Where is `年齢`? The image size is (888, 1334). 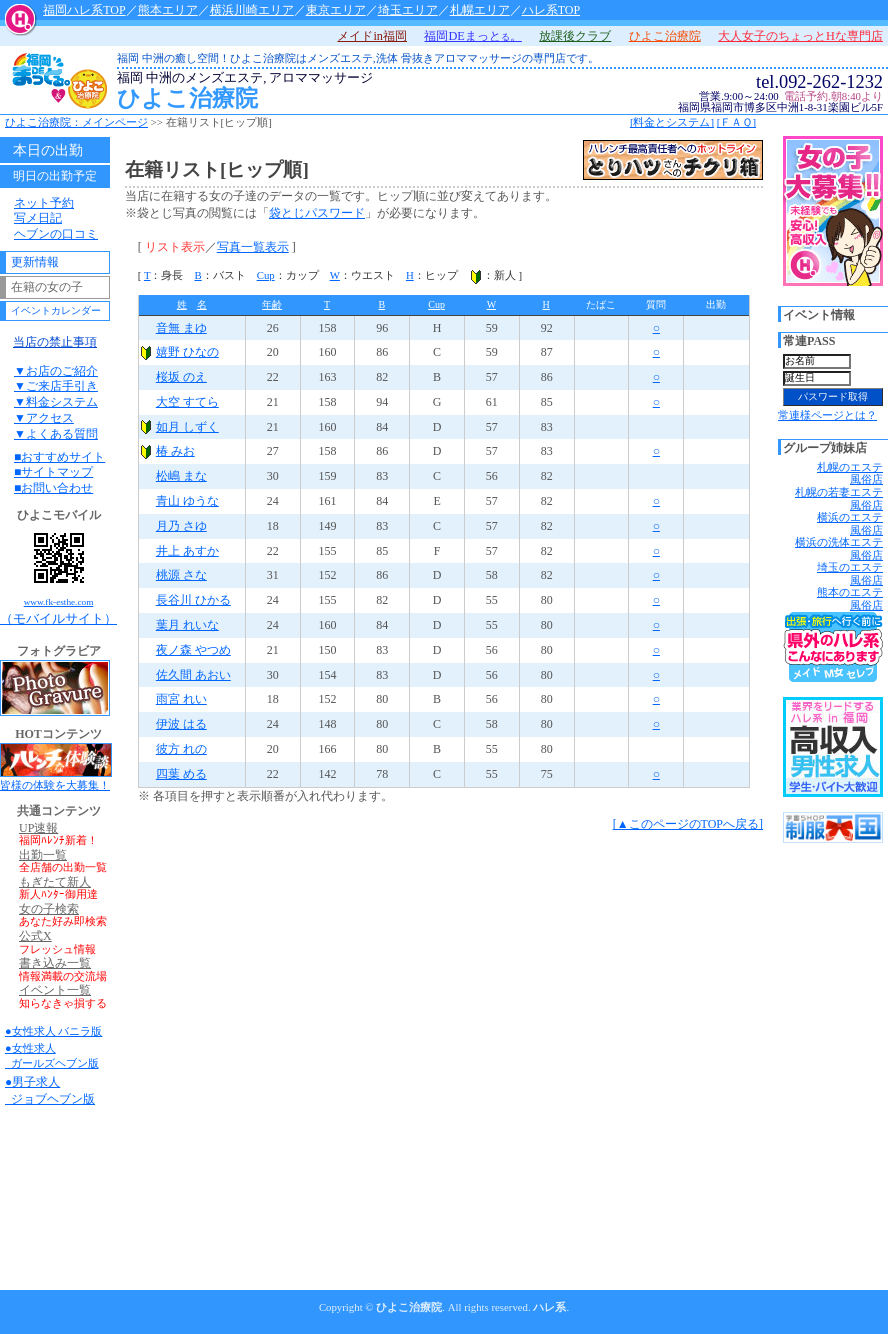 年齢 is located at coordinates (272, 304).